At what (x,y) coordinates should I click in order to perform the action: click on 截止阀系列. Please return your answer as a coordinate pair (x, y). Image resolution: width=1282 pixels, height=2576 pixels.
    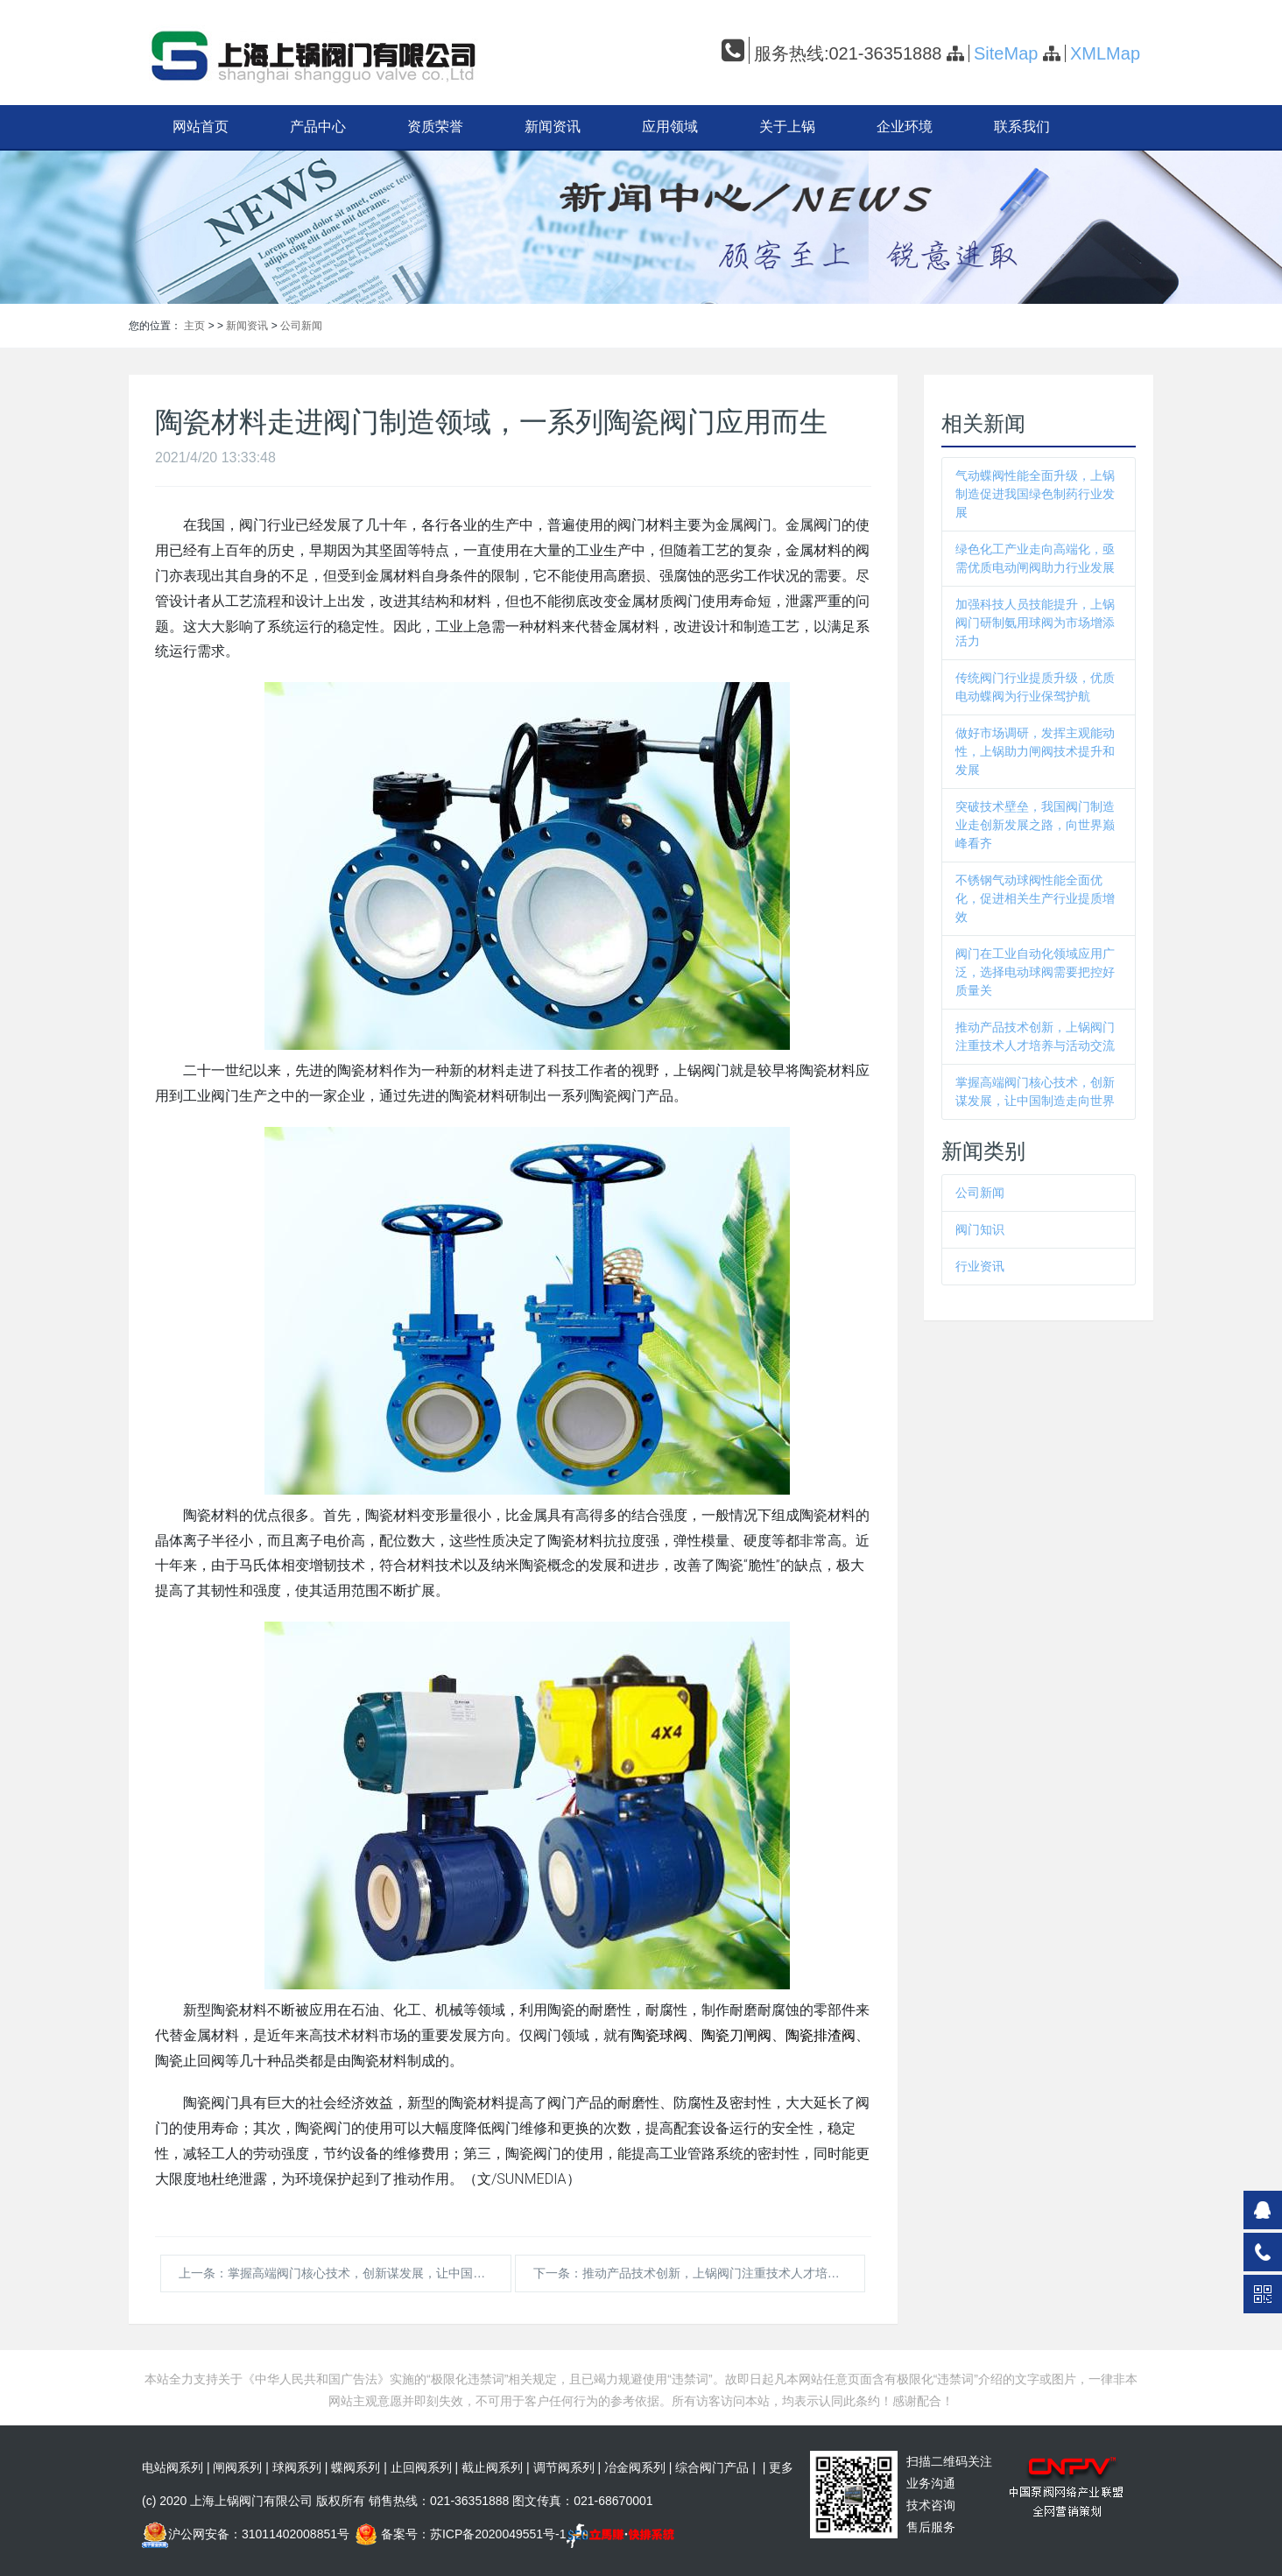
    Looking at the image, I should click on (492, 2467).